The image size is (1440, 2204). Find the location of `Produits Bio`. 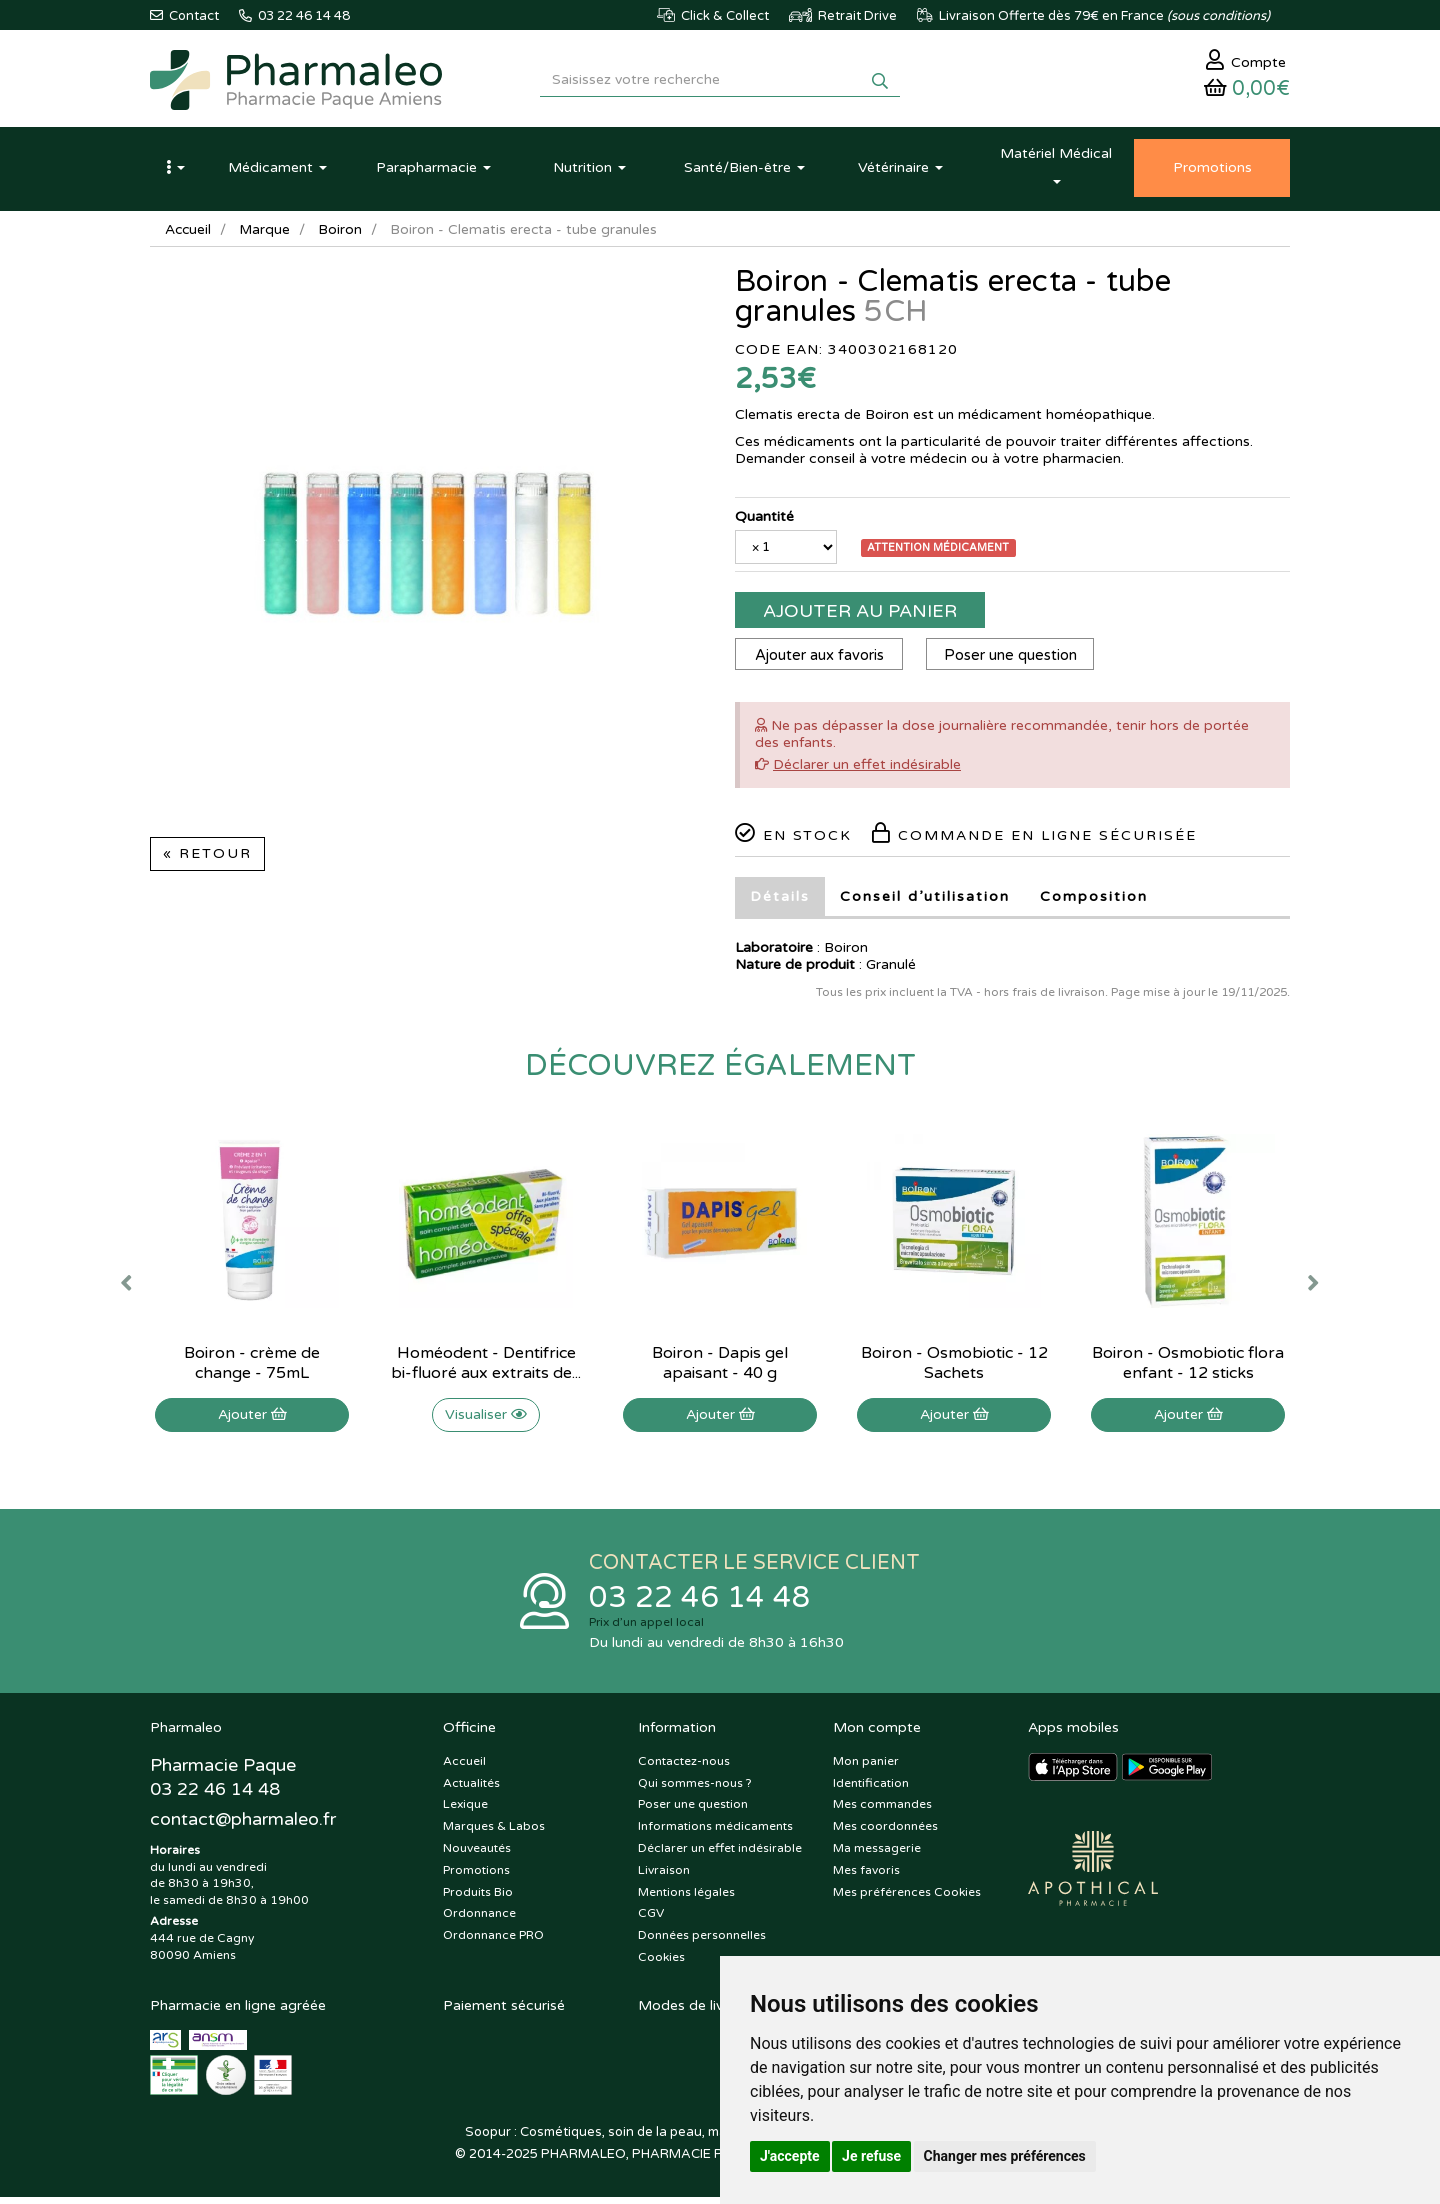

Produits Bio is located at coordinates (478, 1899).